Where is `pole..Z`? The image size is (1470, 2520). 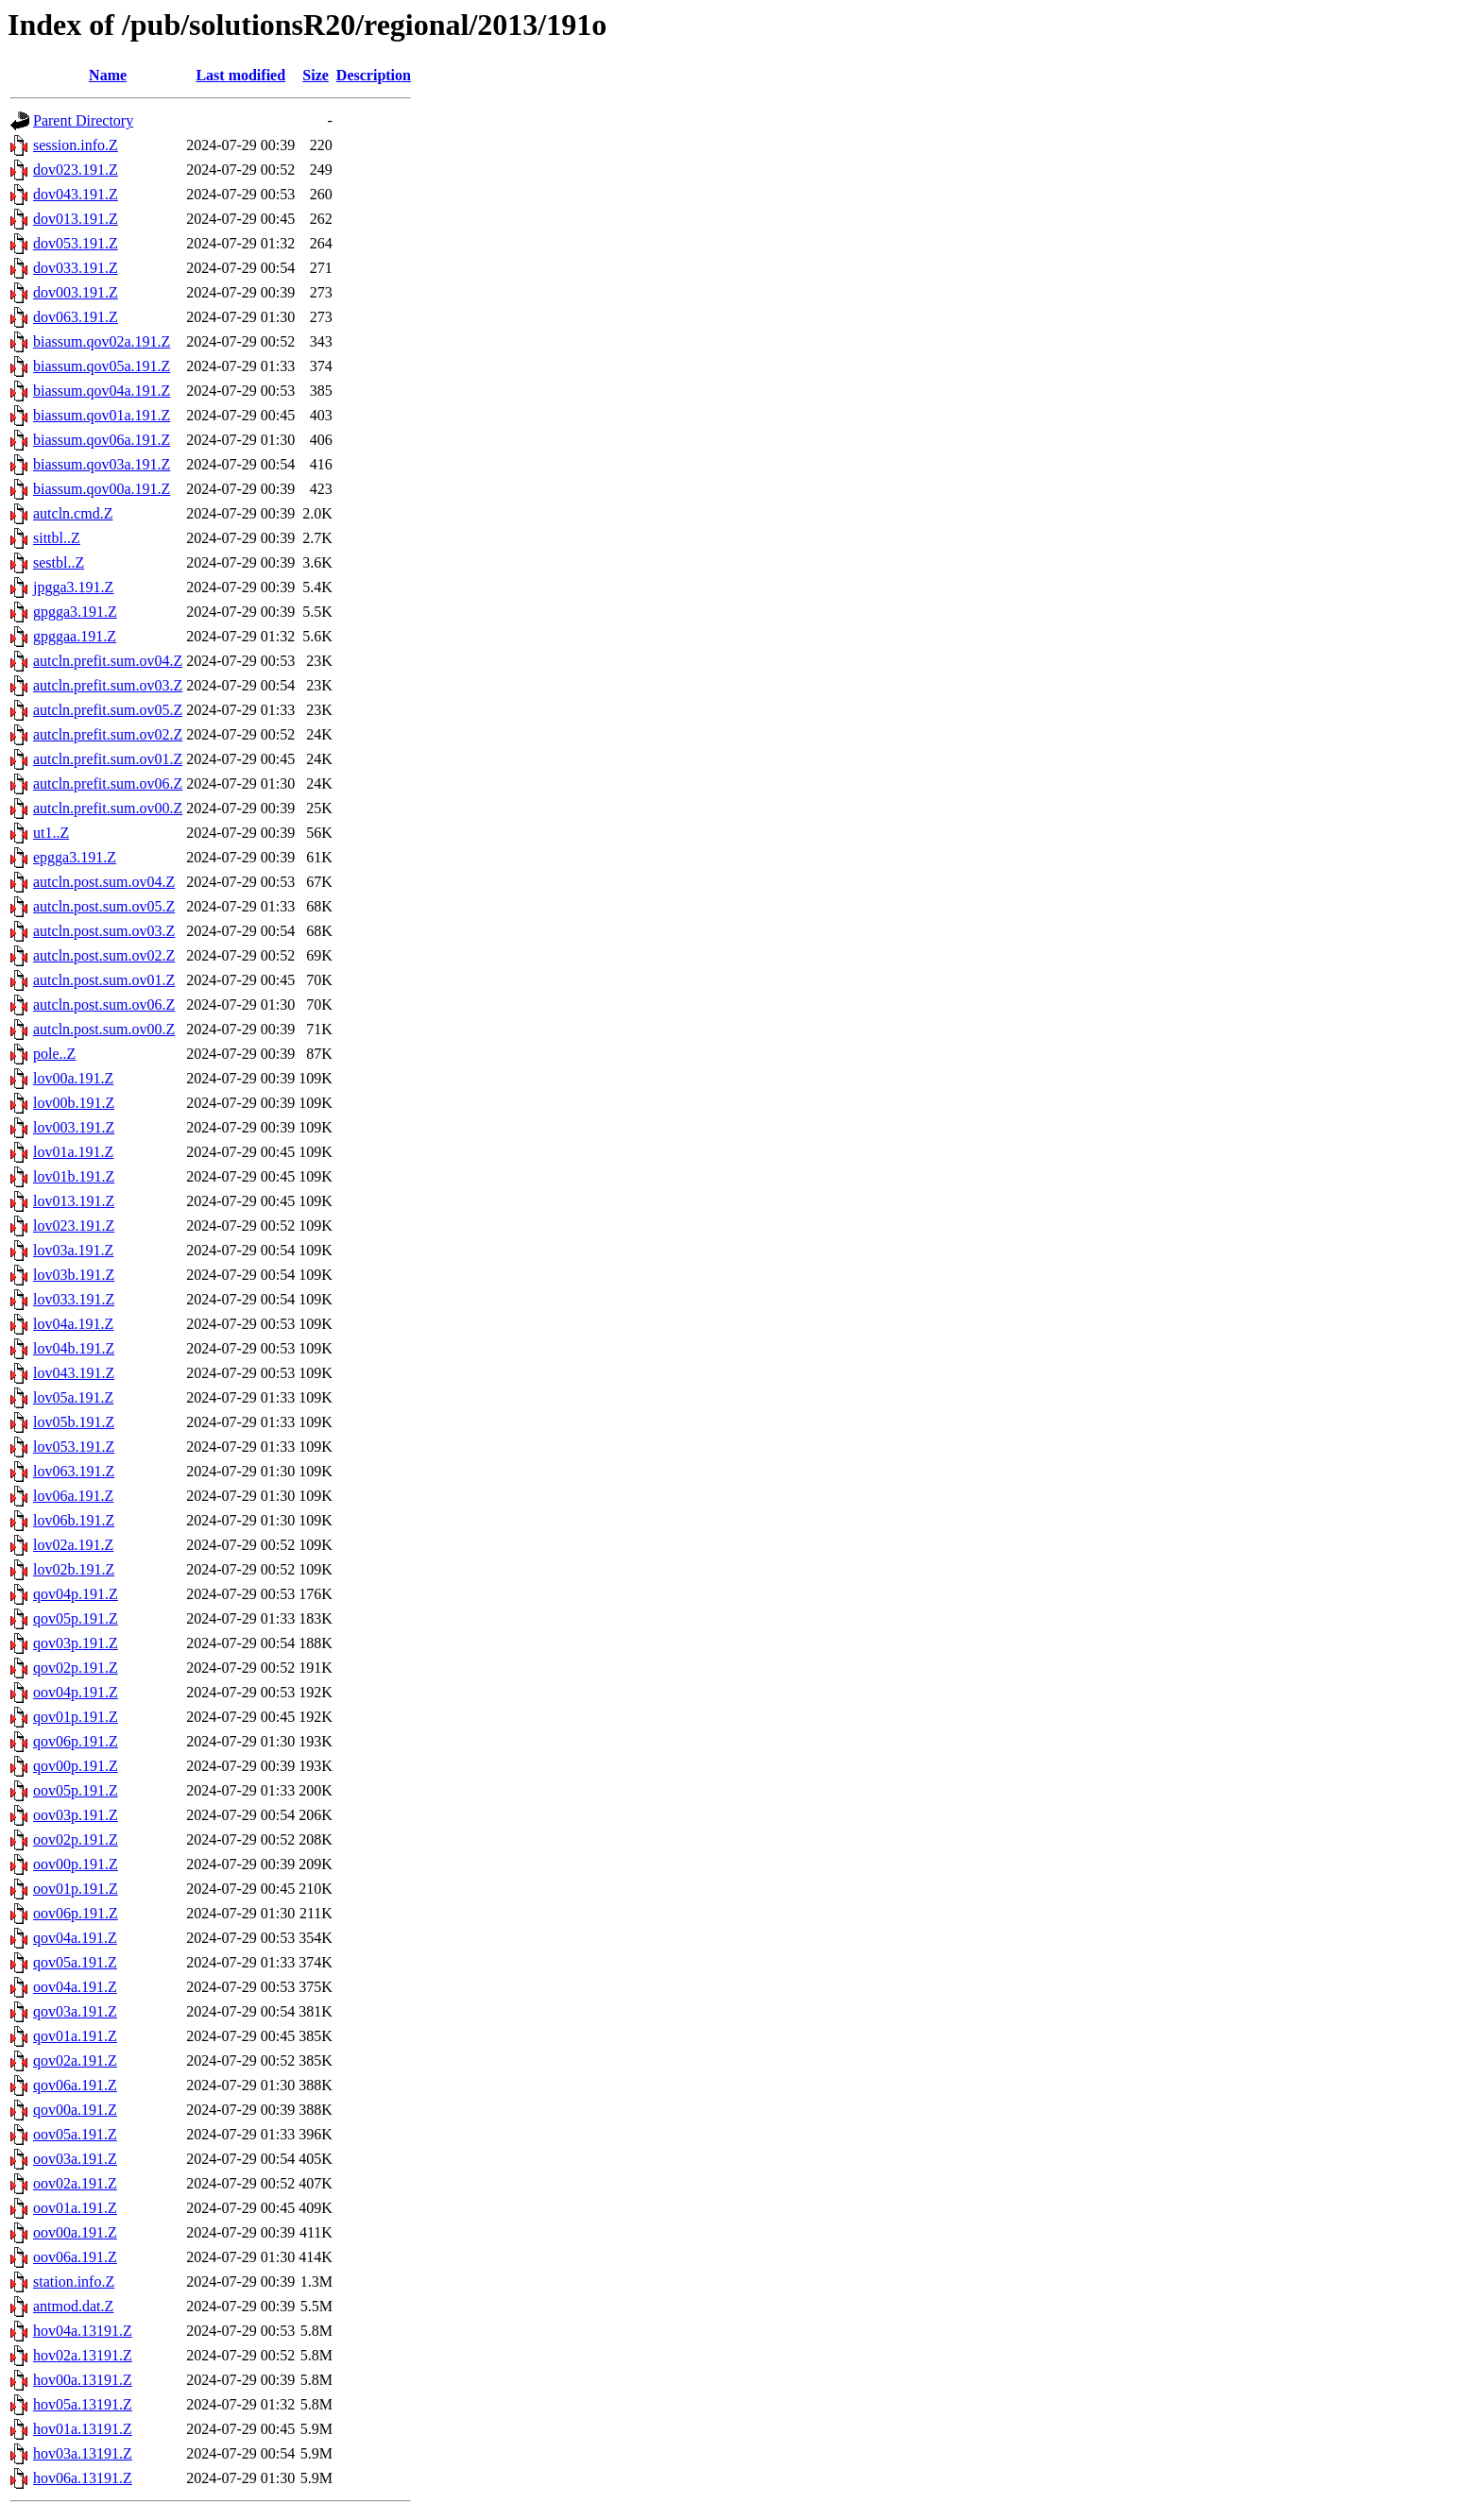
pole..Z is located at coordinates (54, 1054).